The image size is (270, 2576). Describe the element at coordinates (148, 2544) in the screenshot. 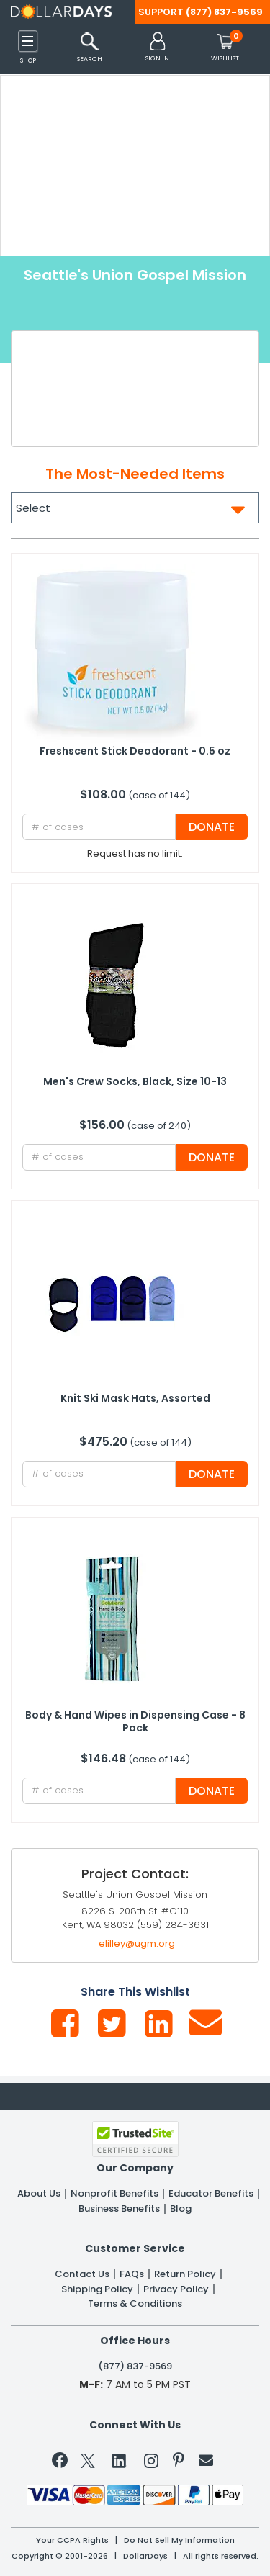

I see `Learn More` at that location.